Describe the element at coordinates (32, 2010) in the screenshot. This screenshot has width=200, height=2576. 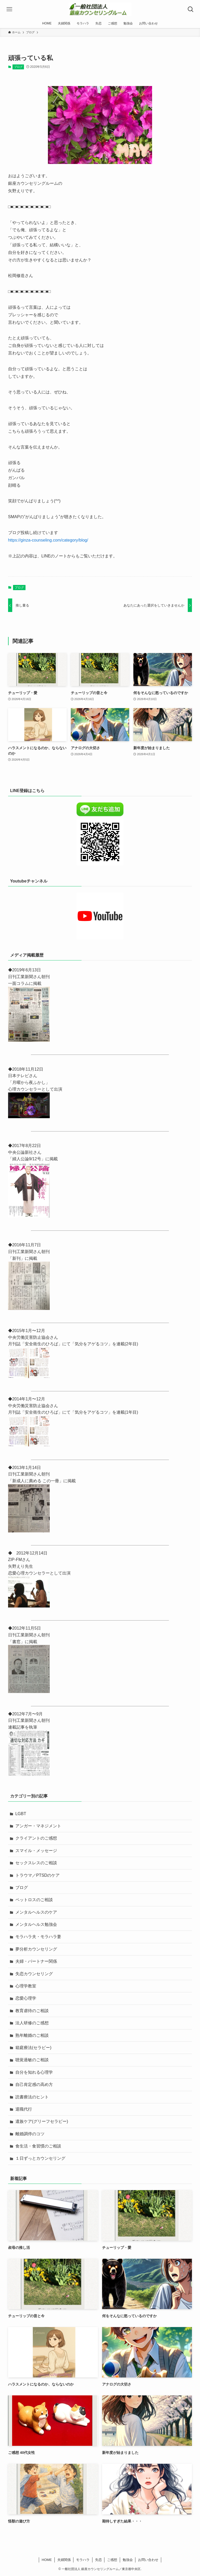
I see `教育虐待のご相談` at that location.